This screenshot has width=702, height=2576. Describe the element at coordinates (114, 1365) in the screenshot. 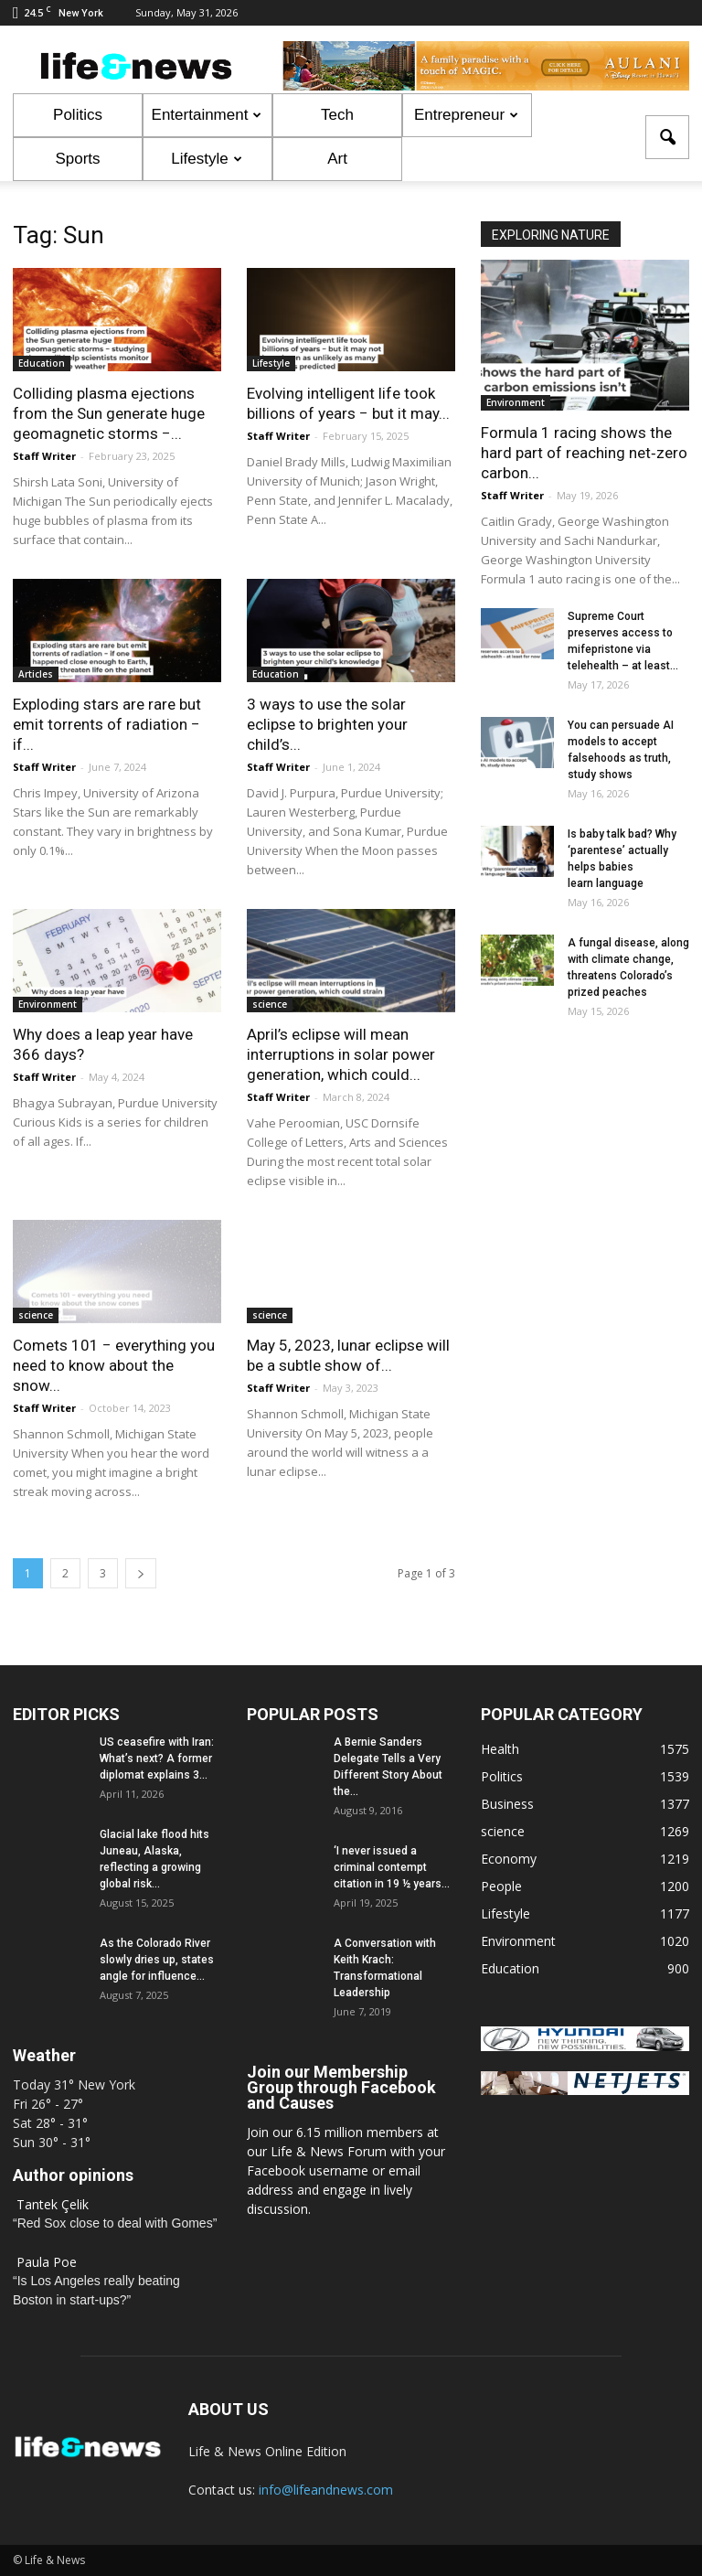

I see `Comets 101 − everything you need to know about the snow...` at that location.